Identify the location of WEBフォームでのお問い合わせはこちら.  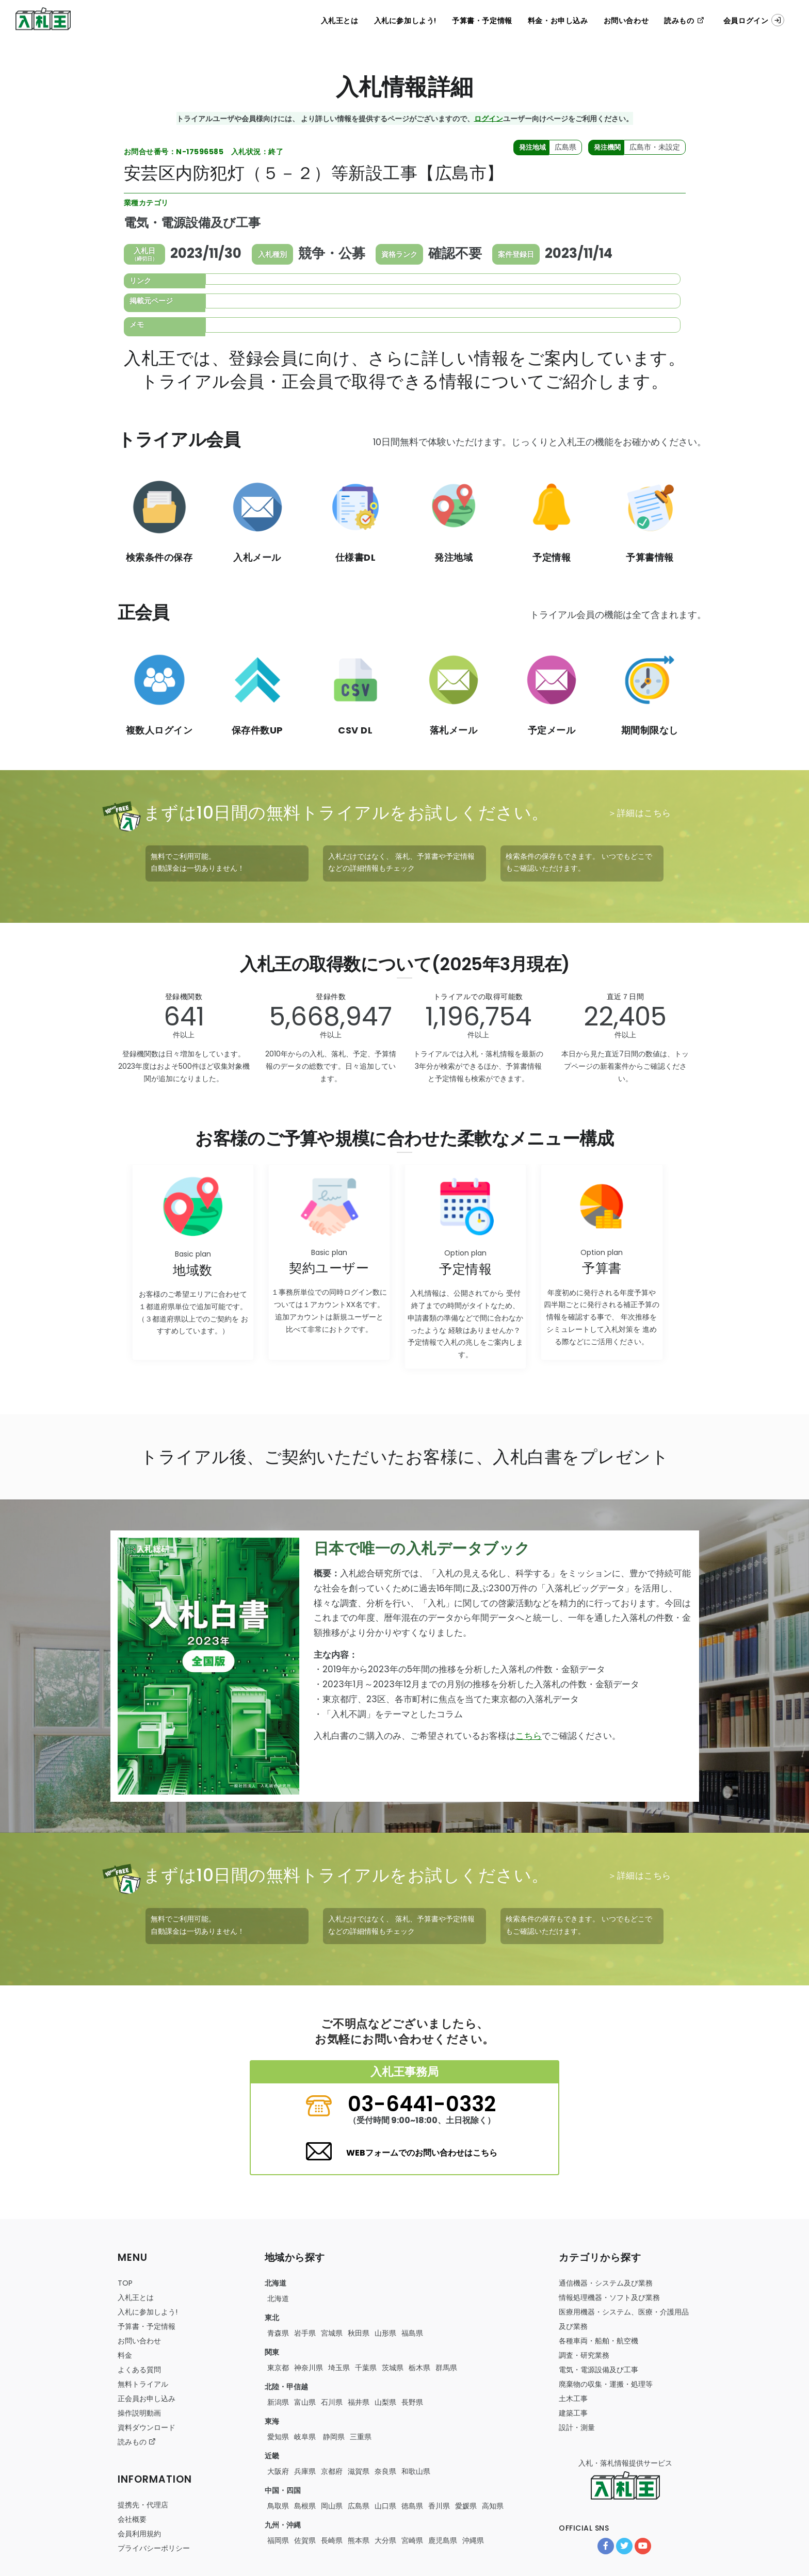
(421, 2153).